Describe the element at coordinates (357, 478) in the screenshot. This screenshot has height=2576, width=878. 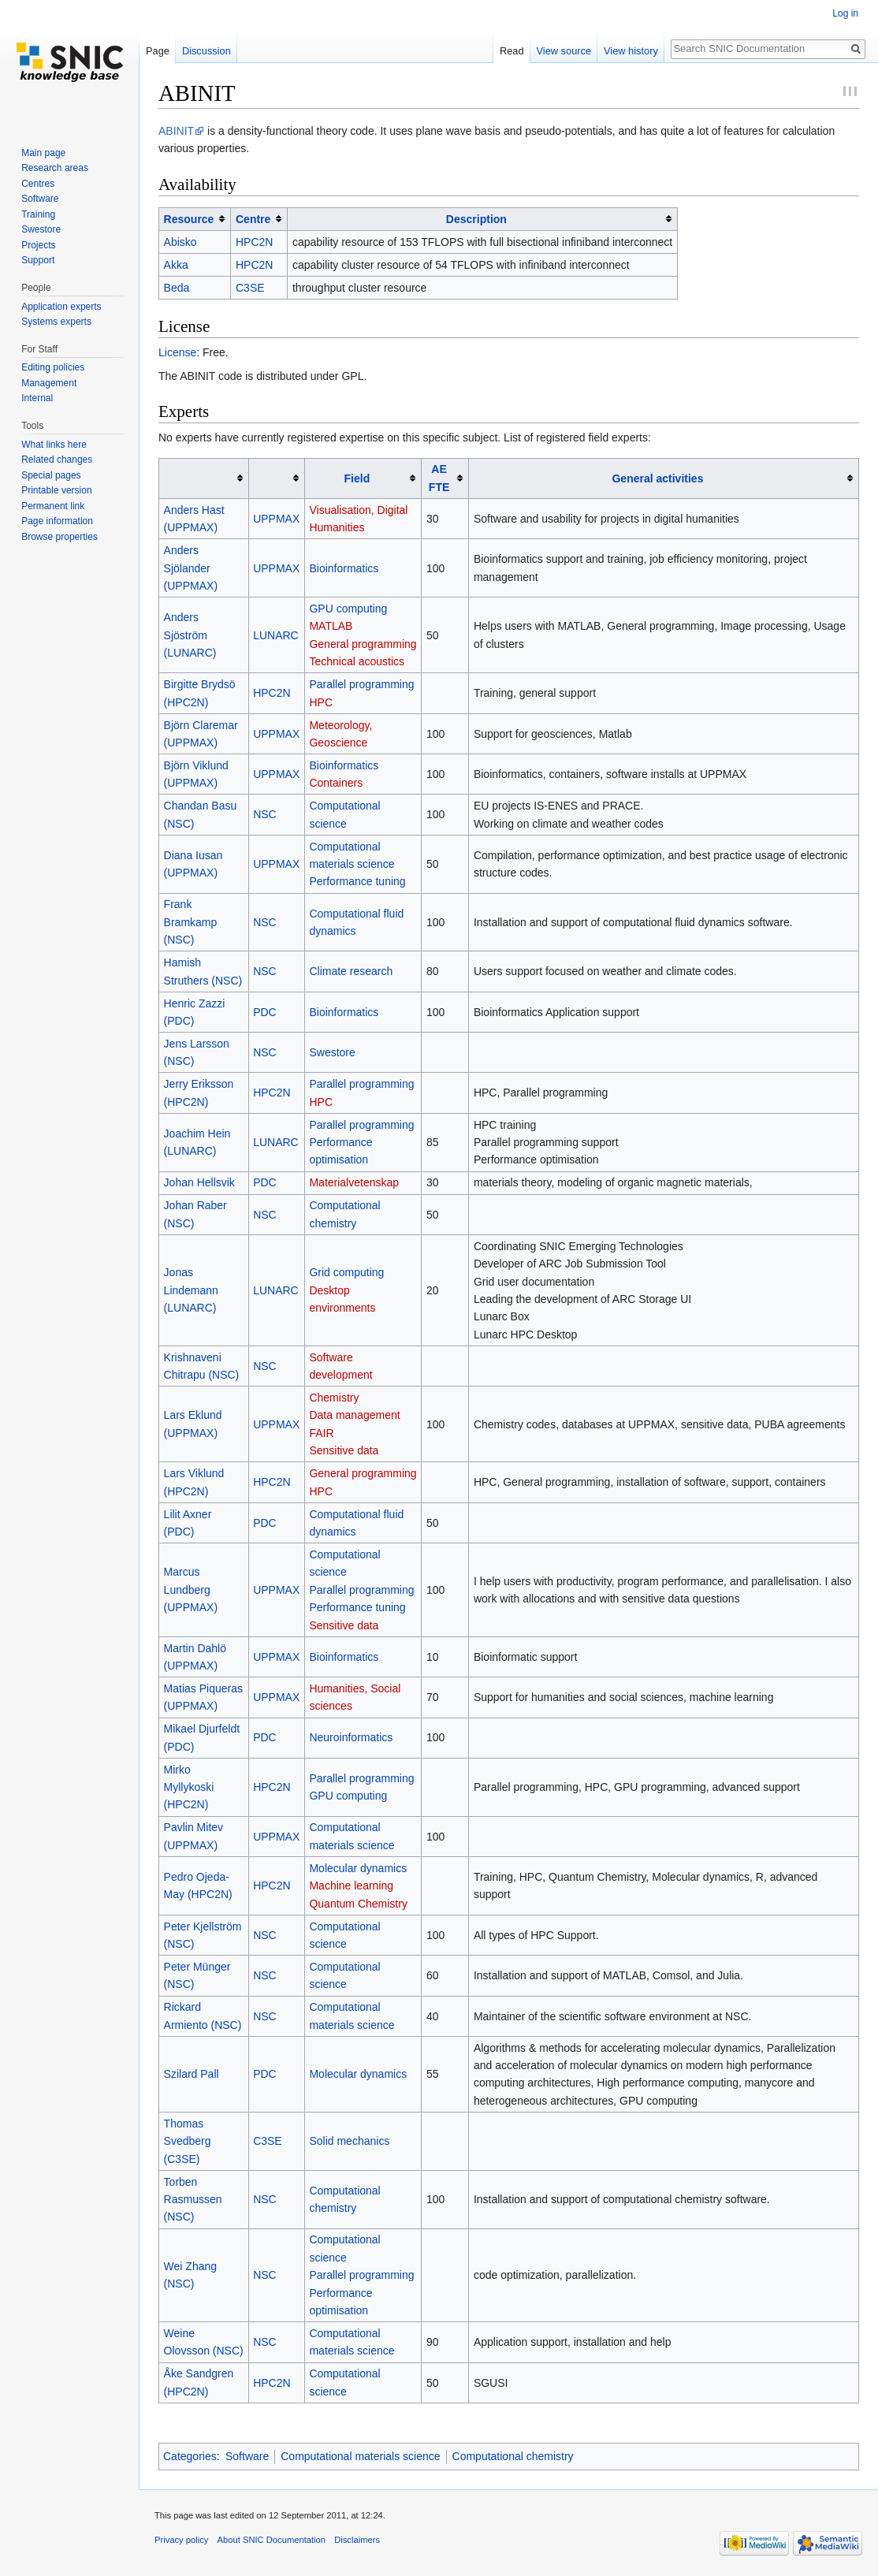
I see `Field` at that location.